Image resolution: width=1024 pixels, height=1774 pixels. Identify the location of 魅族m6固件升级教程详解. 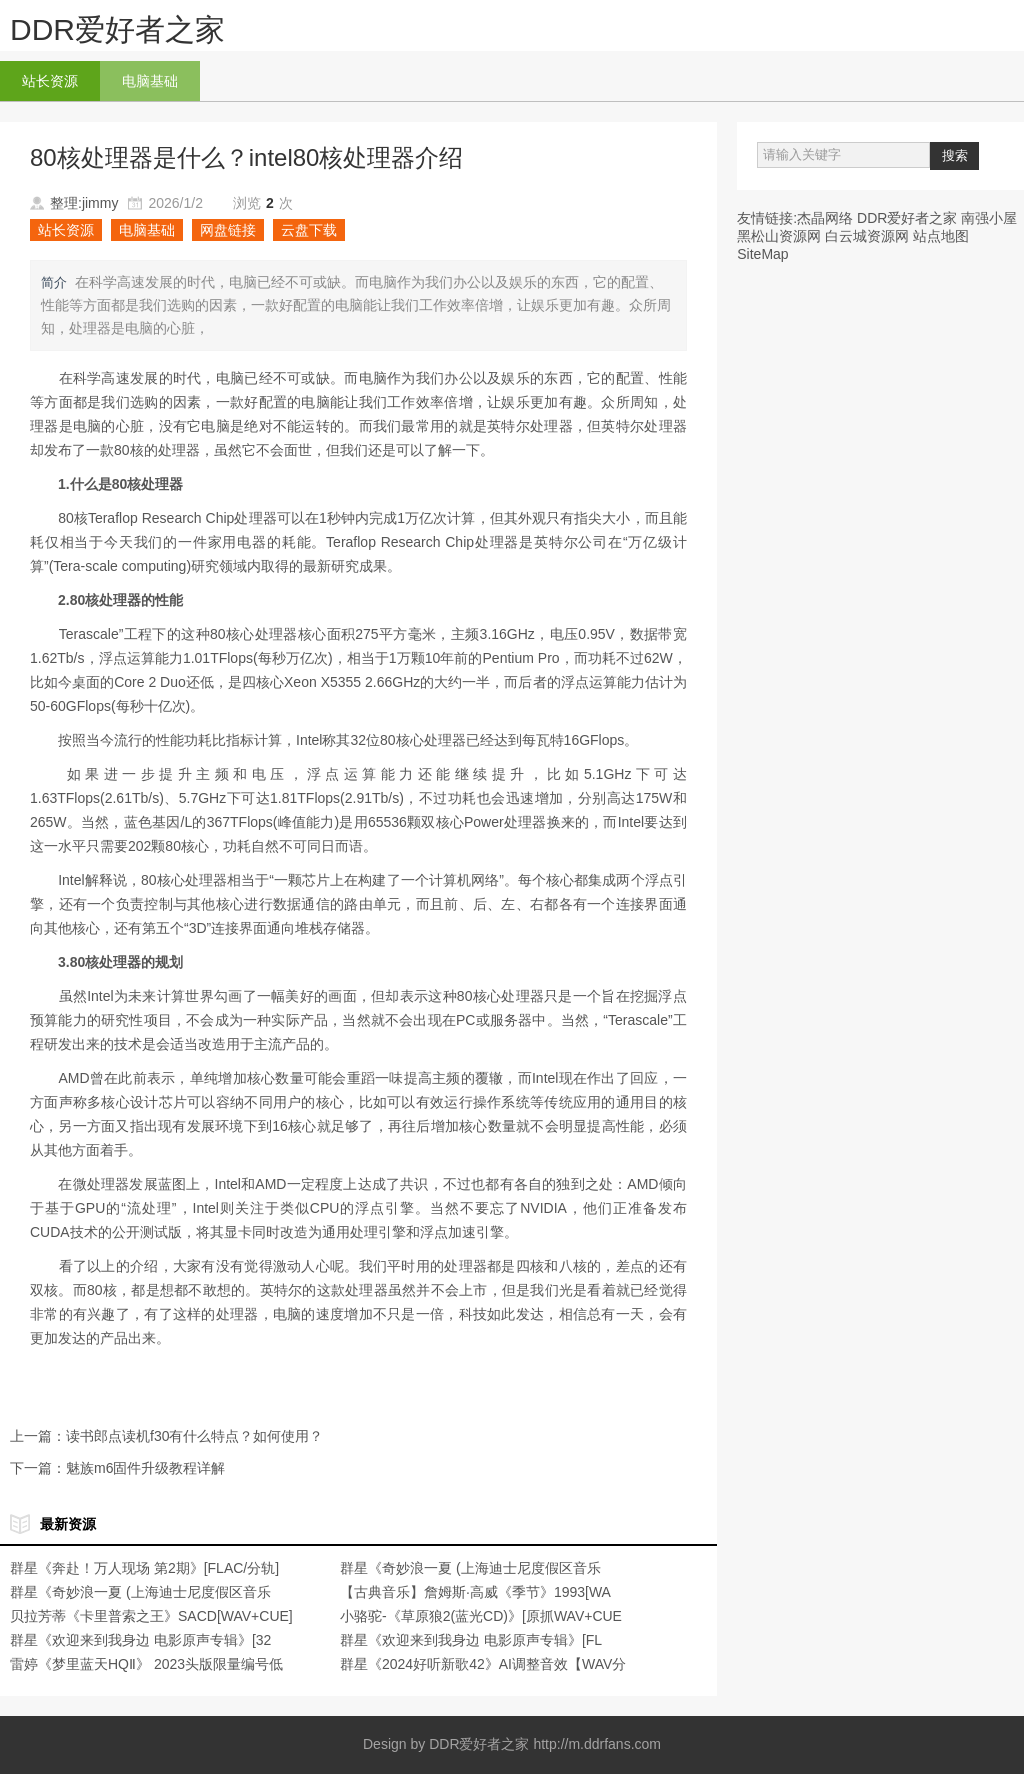
(145, 1468).